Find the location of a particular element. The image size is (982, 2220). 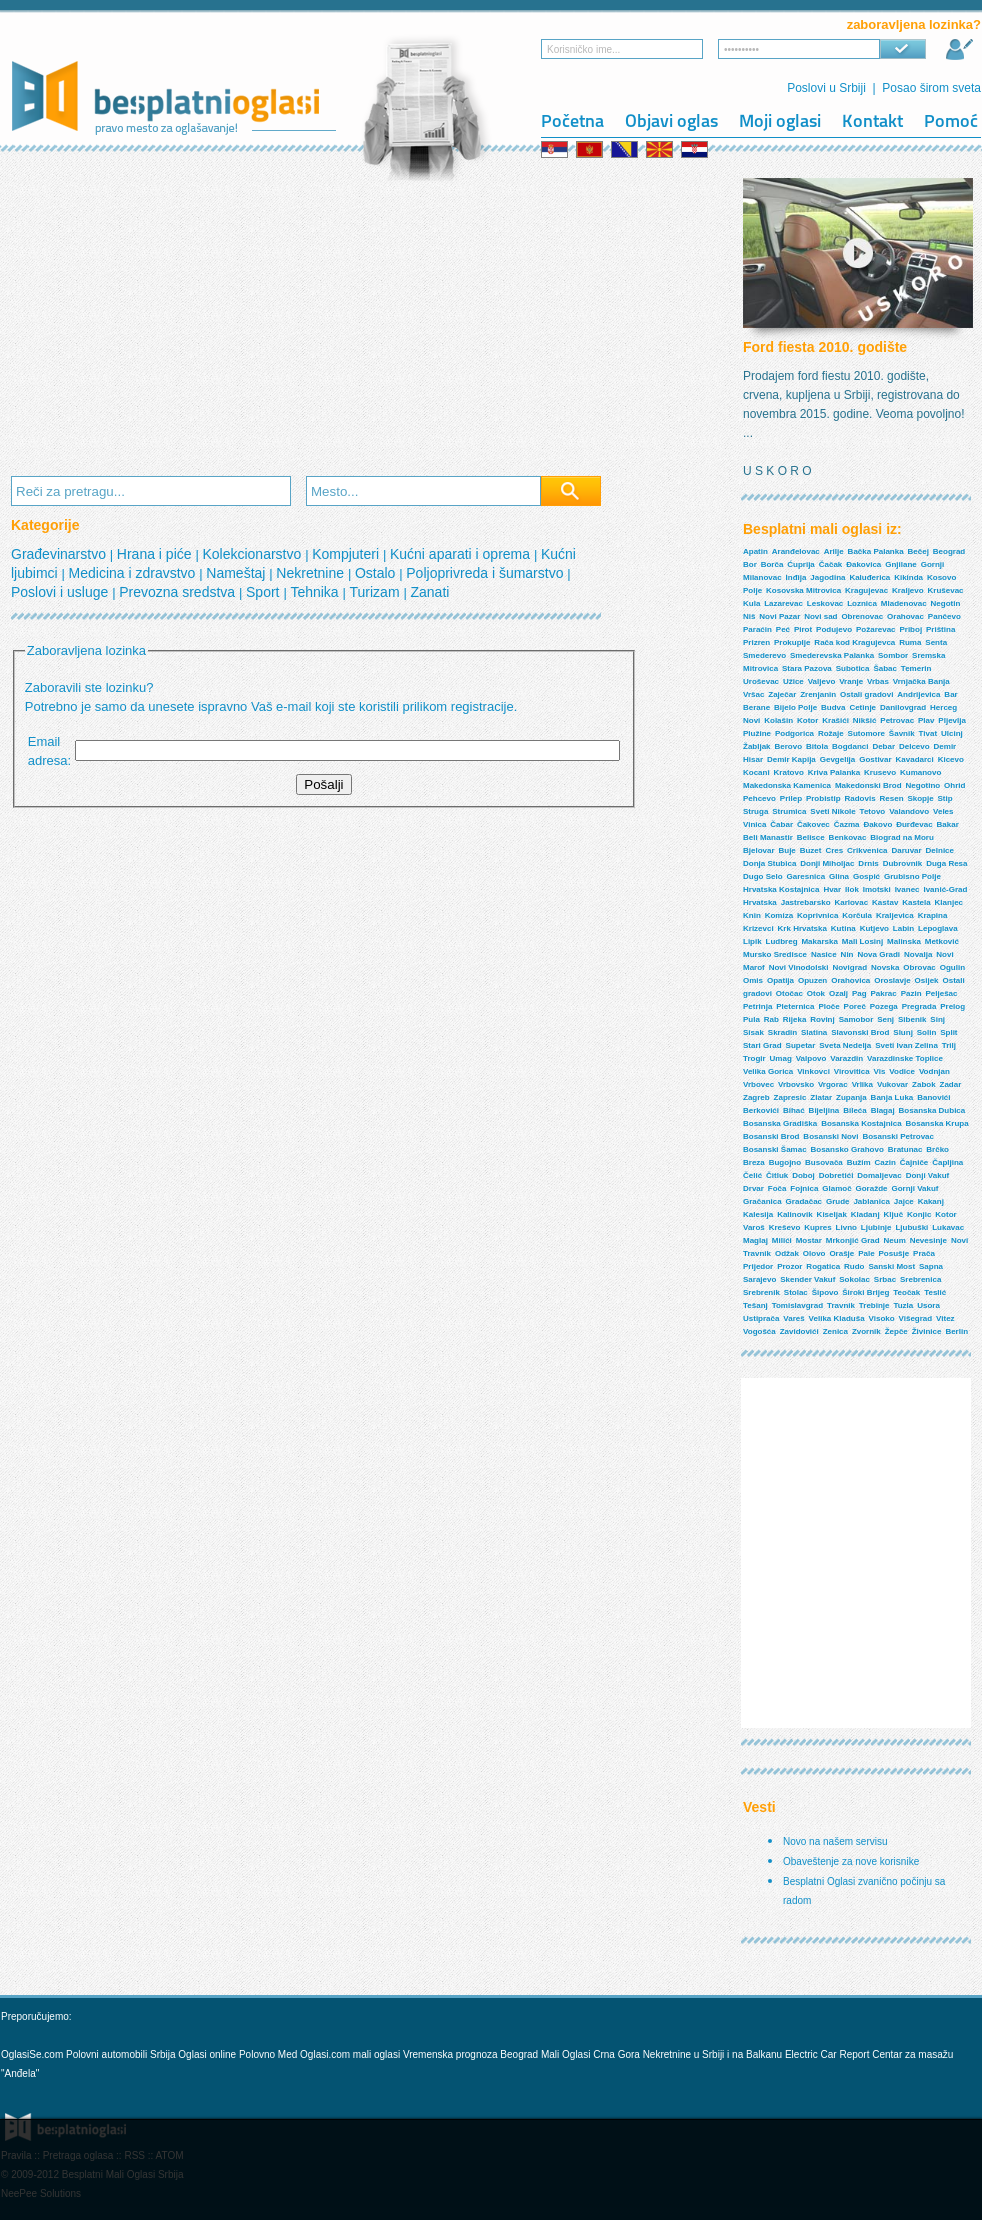

Mladenovac is located at coordinates (904, 603).